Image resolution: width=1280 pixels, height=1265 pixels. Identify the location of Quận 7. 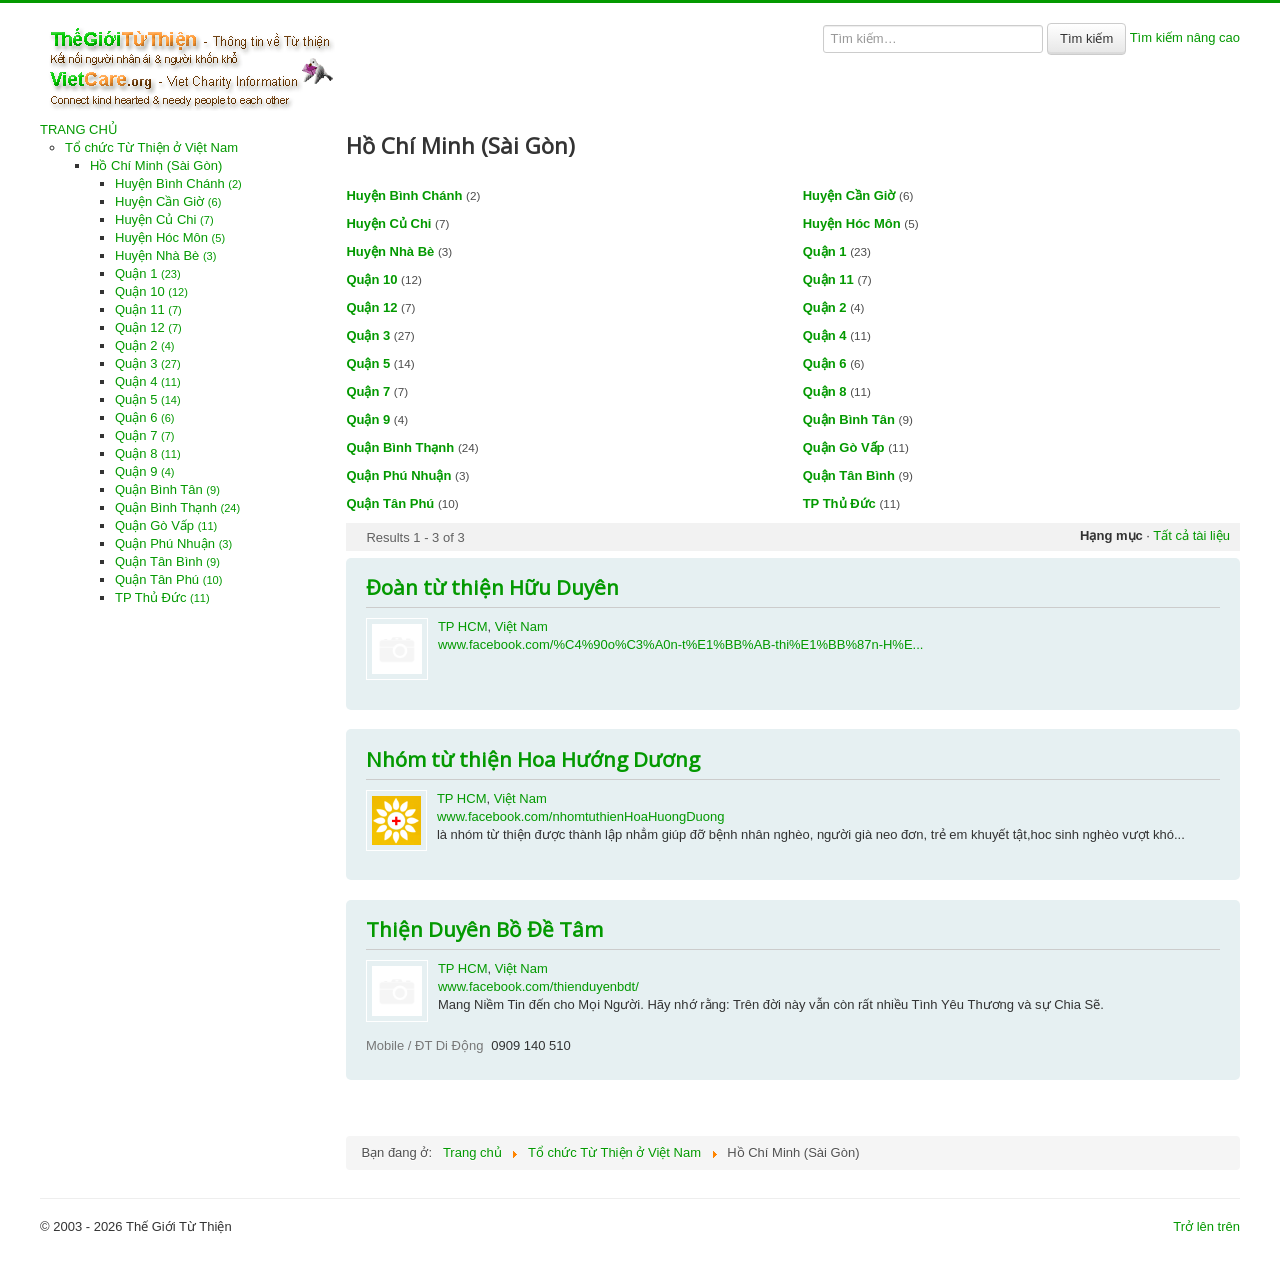
(145, 435).